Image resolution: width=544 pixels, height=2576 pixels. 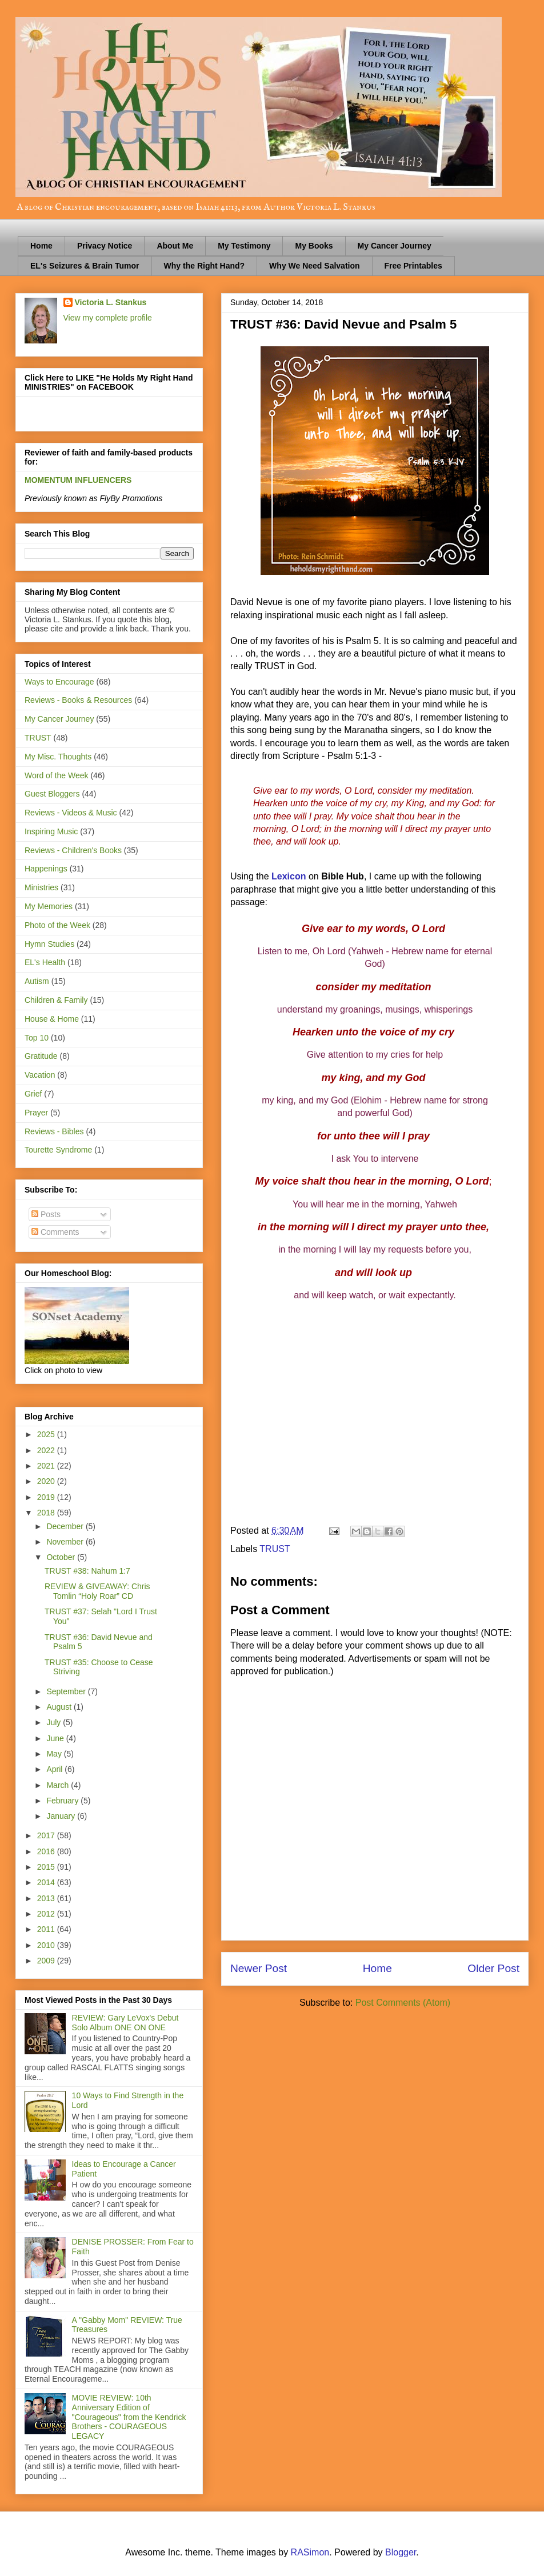 I want to click on August, so click(x=59, y=1706).